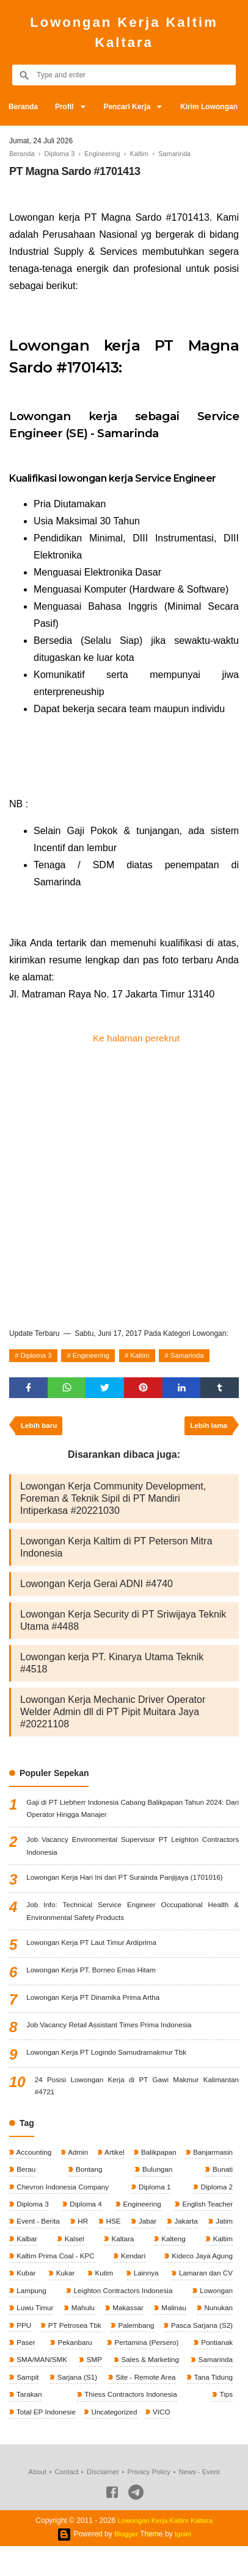 The image size is (248, 2576). What do you see at coordinates (223, 2229) in the screenshot?
I see `Jatim` at bounding box center [223, 2229].